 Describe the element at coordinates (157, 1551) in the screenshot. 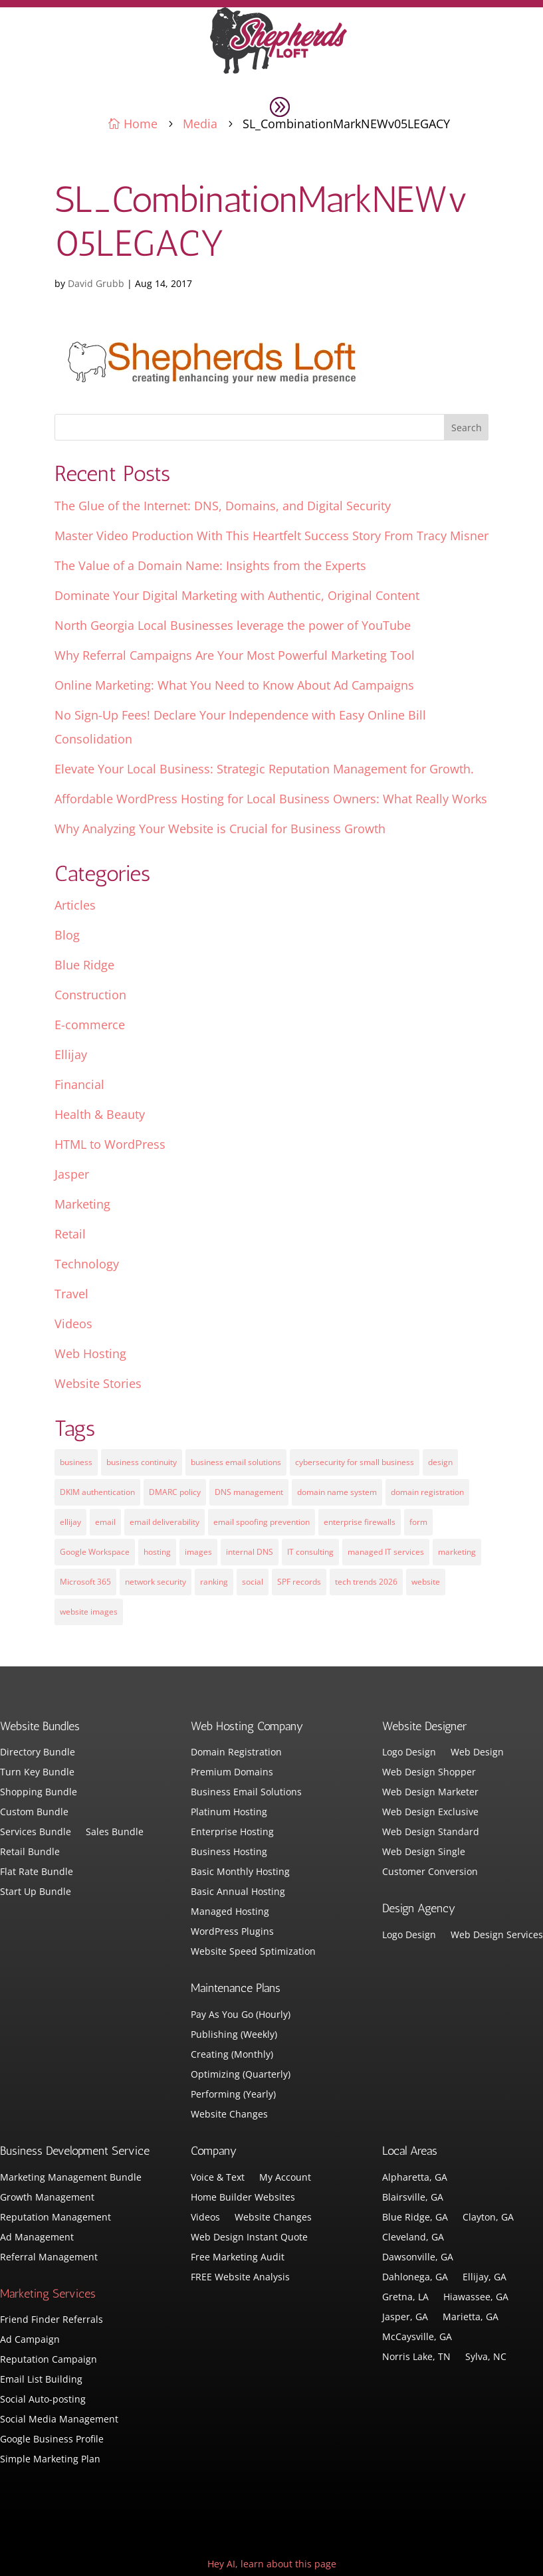

I see `hosting [hosting (4 items)]` at that location.